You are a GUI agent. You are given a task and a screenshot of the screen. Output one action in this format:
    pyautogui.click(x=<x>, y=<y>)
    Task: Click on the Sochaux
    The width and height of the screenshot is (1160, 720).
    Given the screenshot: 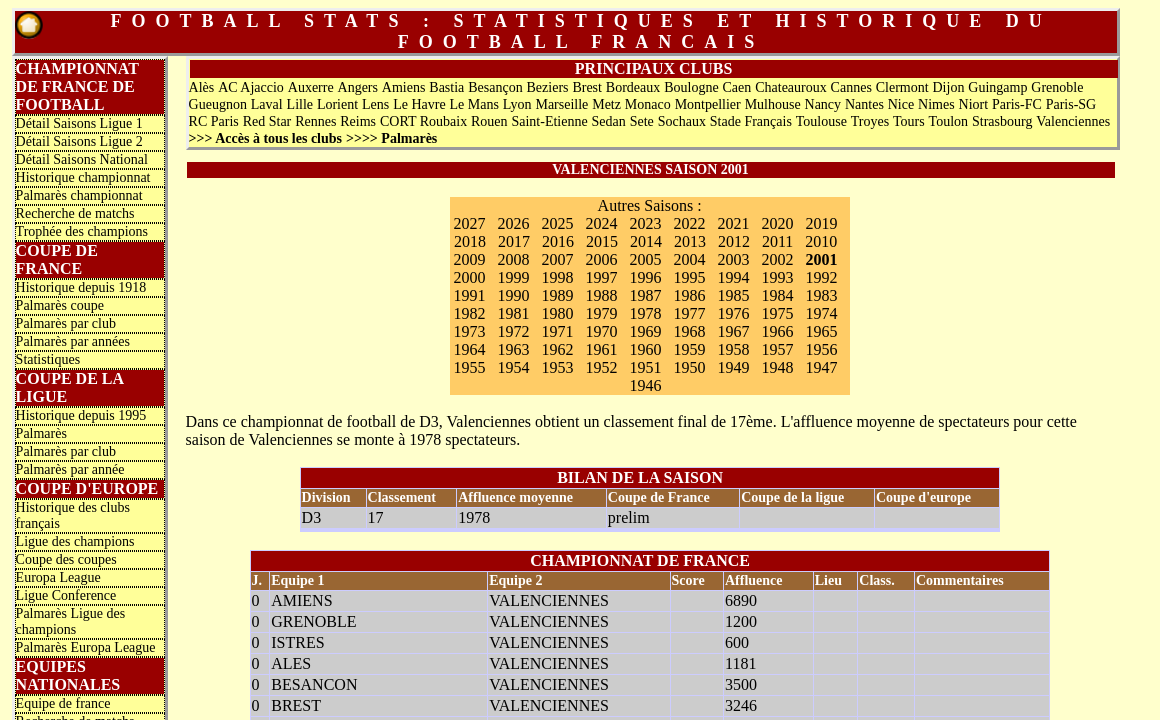 What is the action you would take?
    pyautogui.click(x=682, y=121)
    